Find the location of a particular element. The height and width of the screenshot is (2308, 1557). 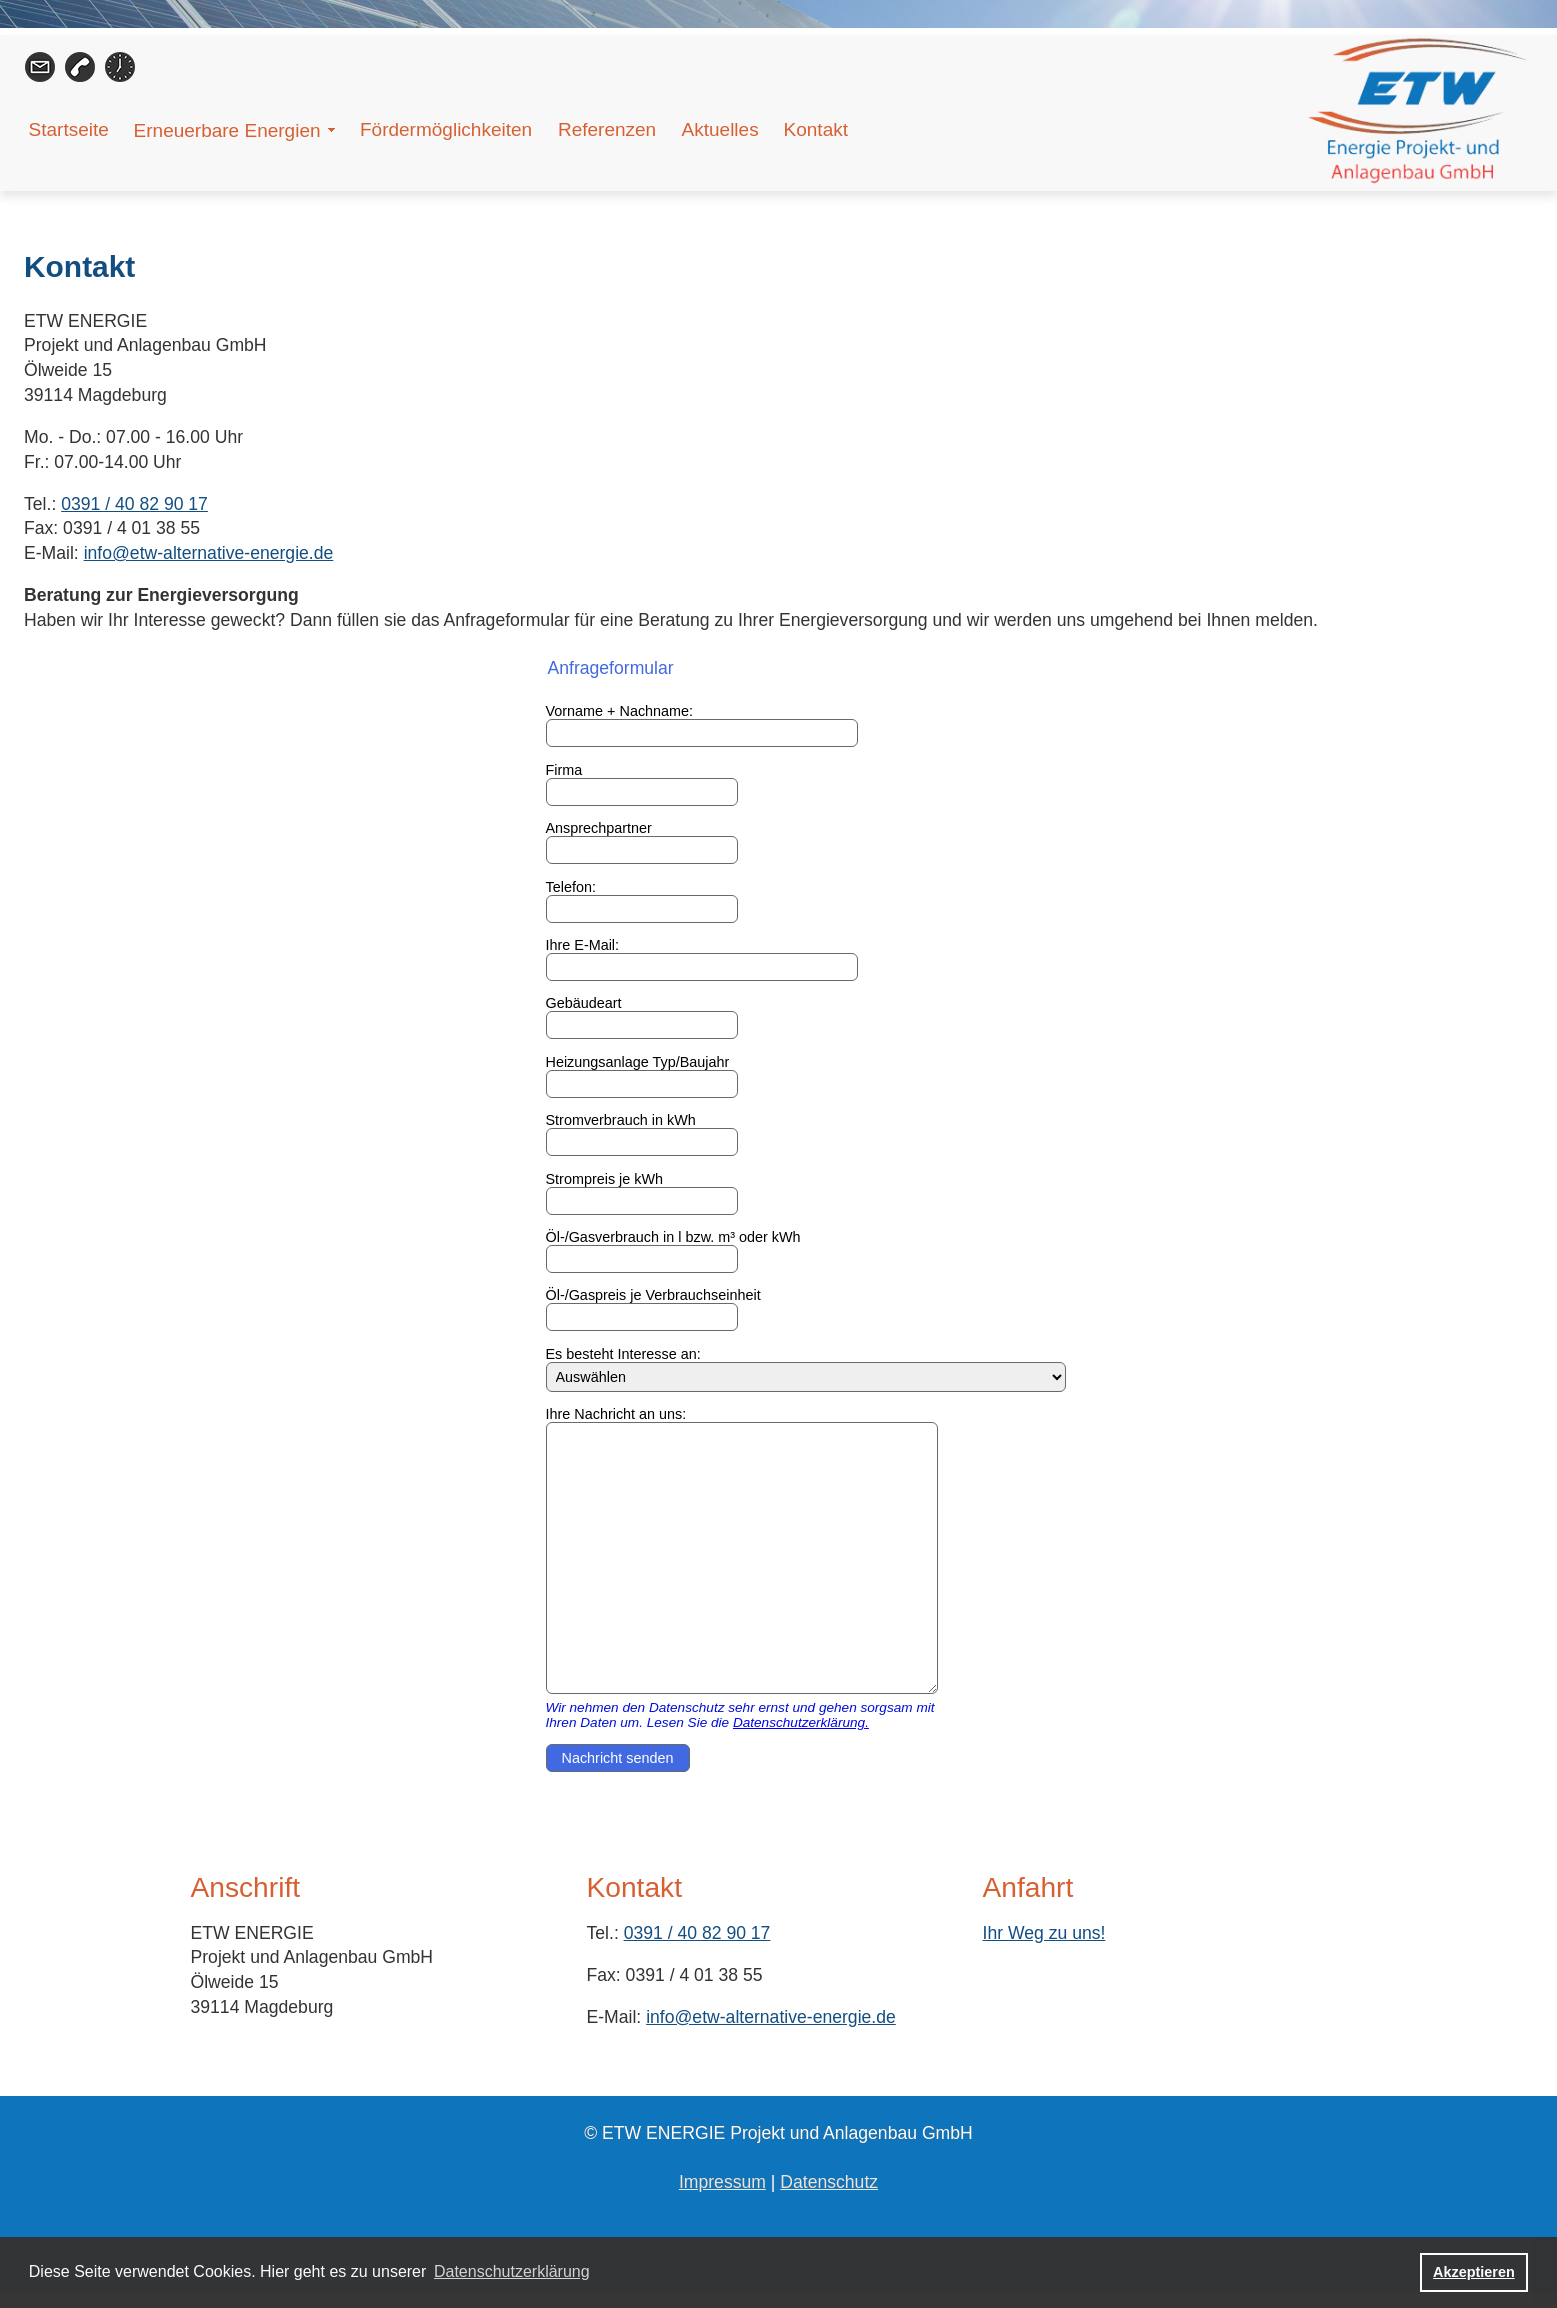

Datenschutzerklärung [button] is located at coordinates (512, 2271).